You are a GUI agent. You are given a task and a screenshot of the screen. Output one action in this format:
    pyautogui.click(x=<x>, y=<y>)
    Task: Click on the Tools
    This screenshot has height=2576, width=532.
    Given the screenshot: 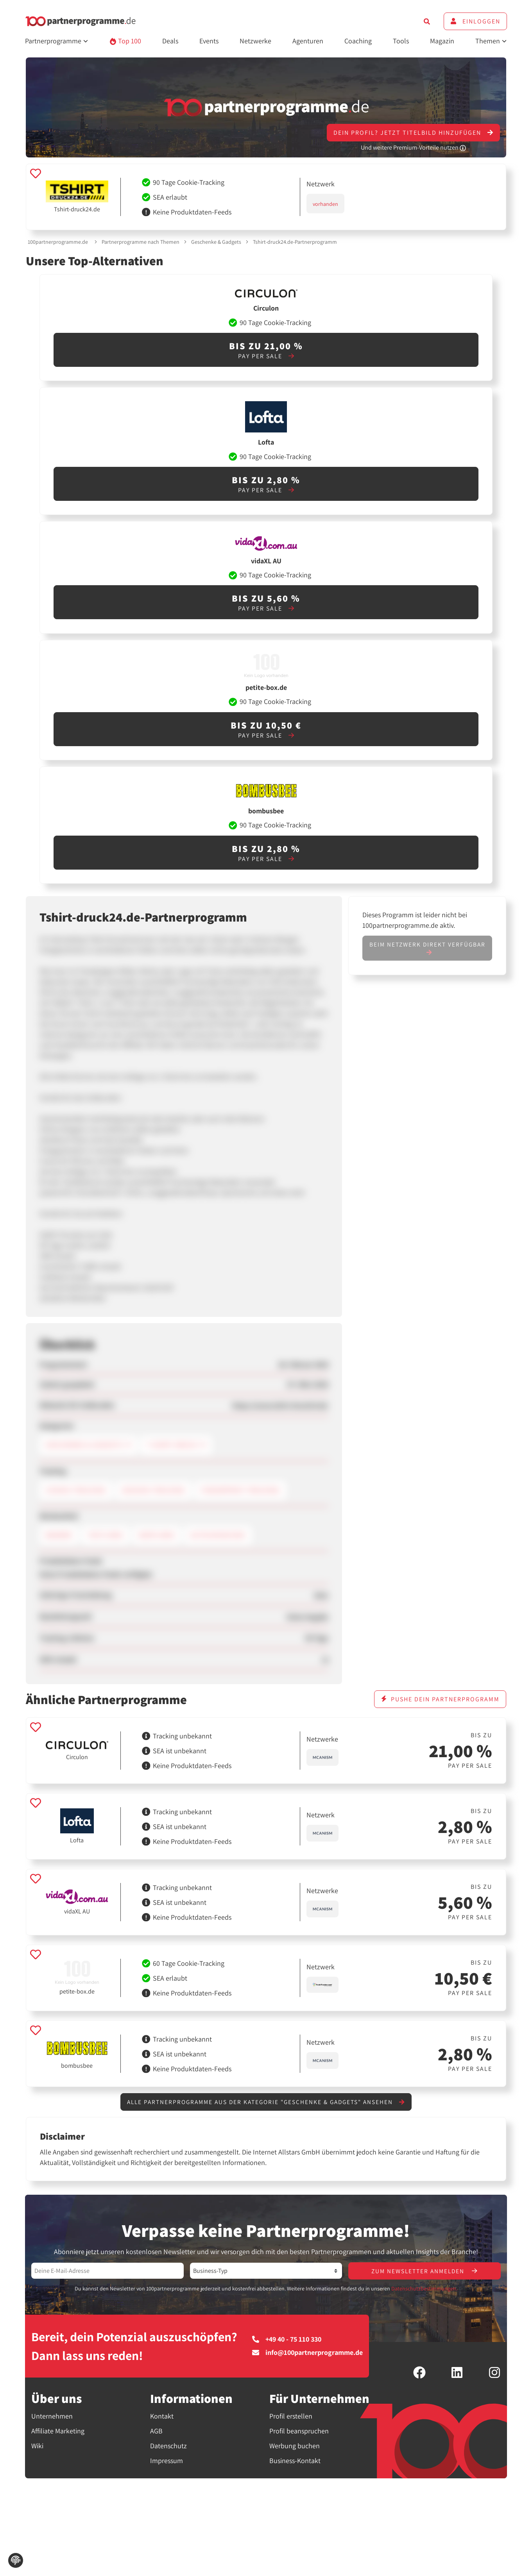 What is the action you would take?
    pyautogui.click(x=401, y=40)
    